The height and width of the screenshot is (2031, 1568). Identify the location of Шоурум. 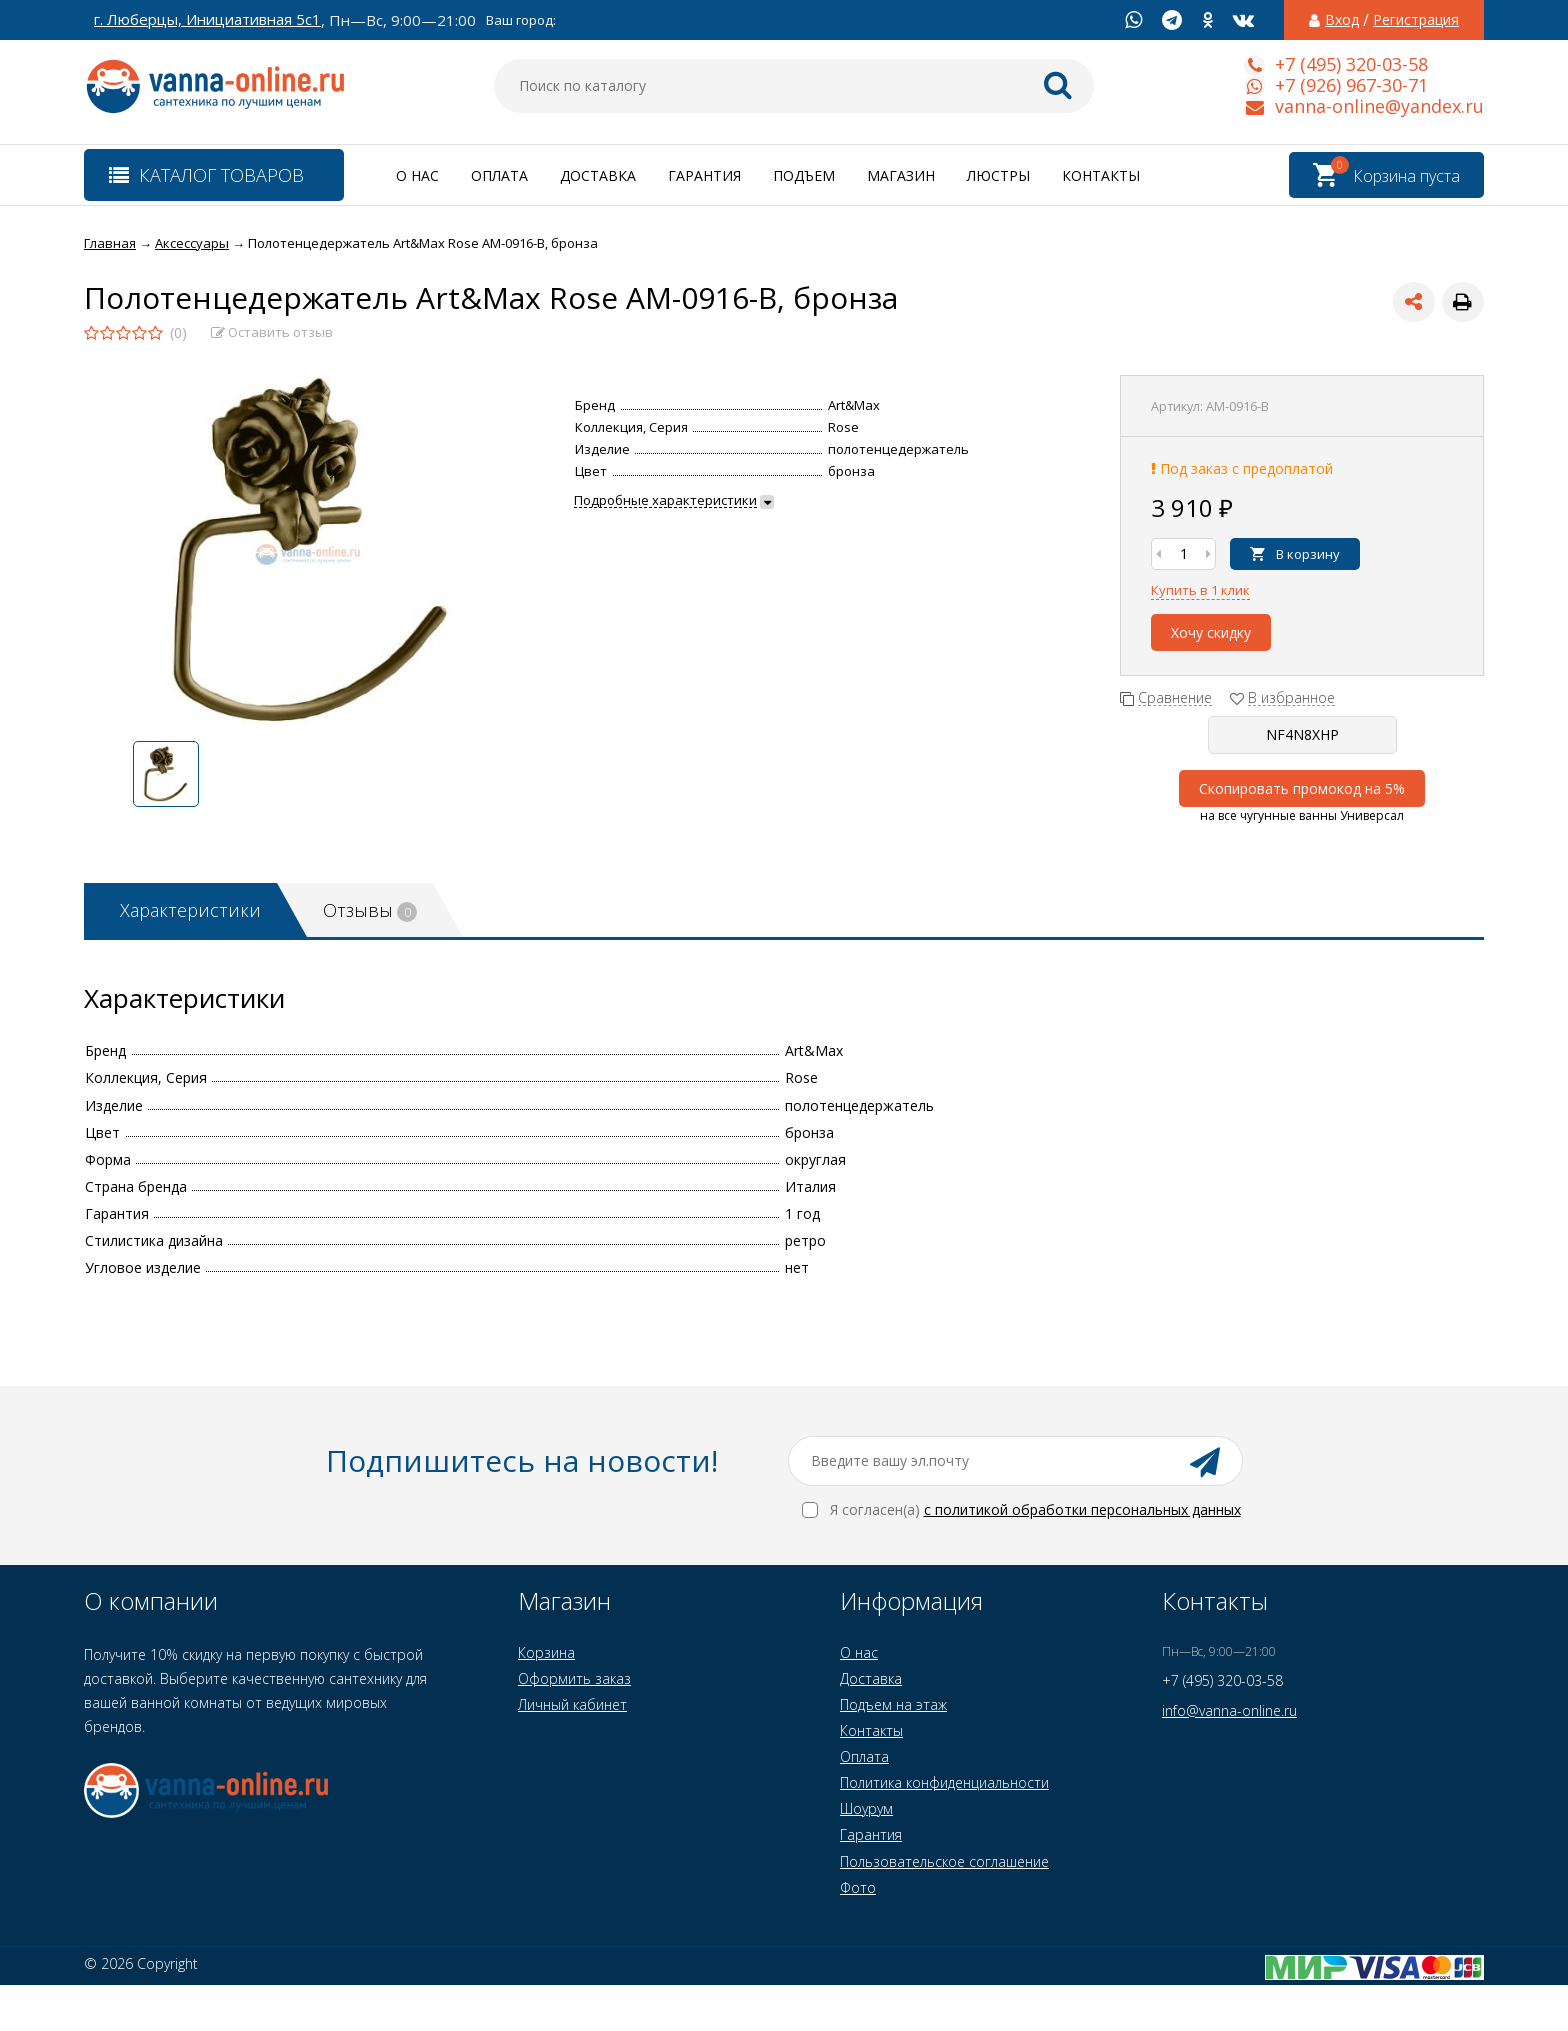
(866, 1808).